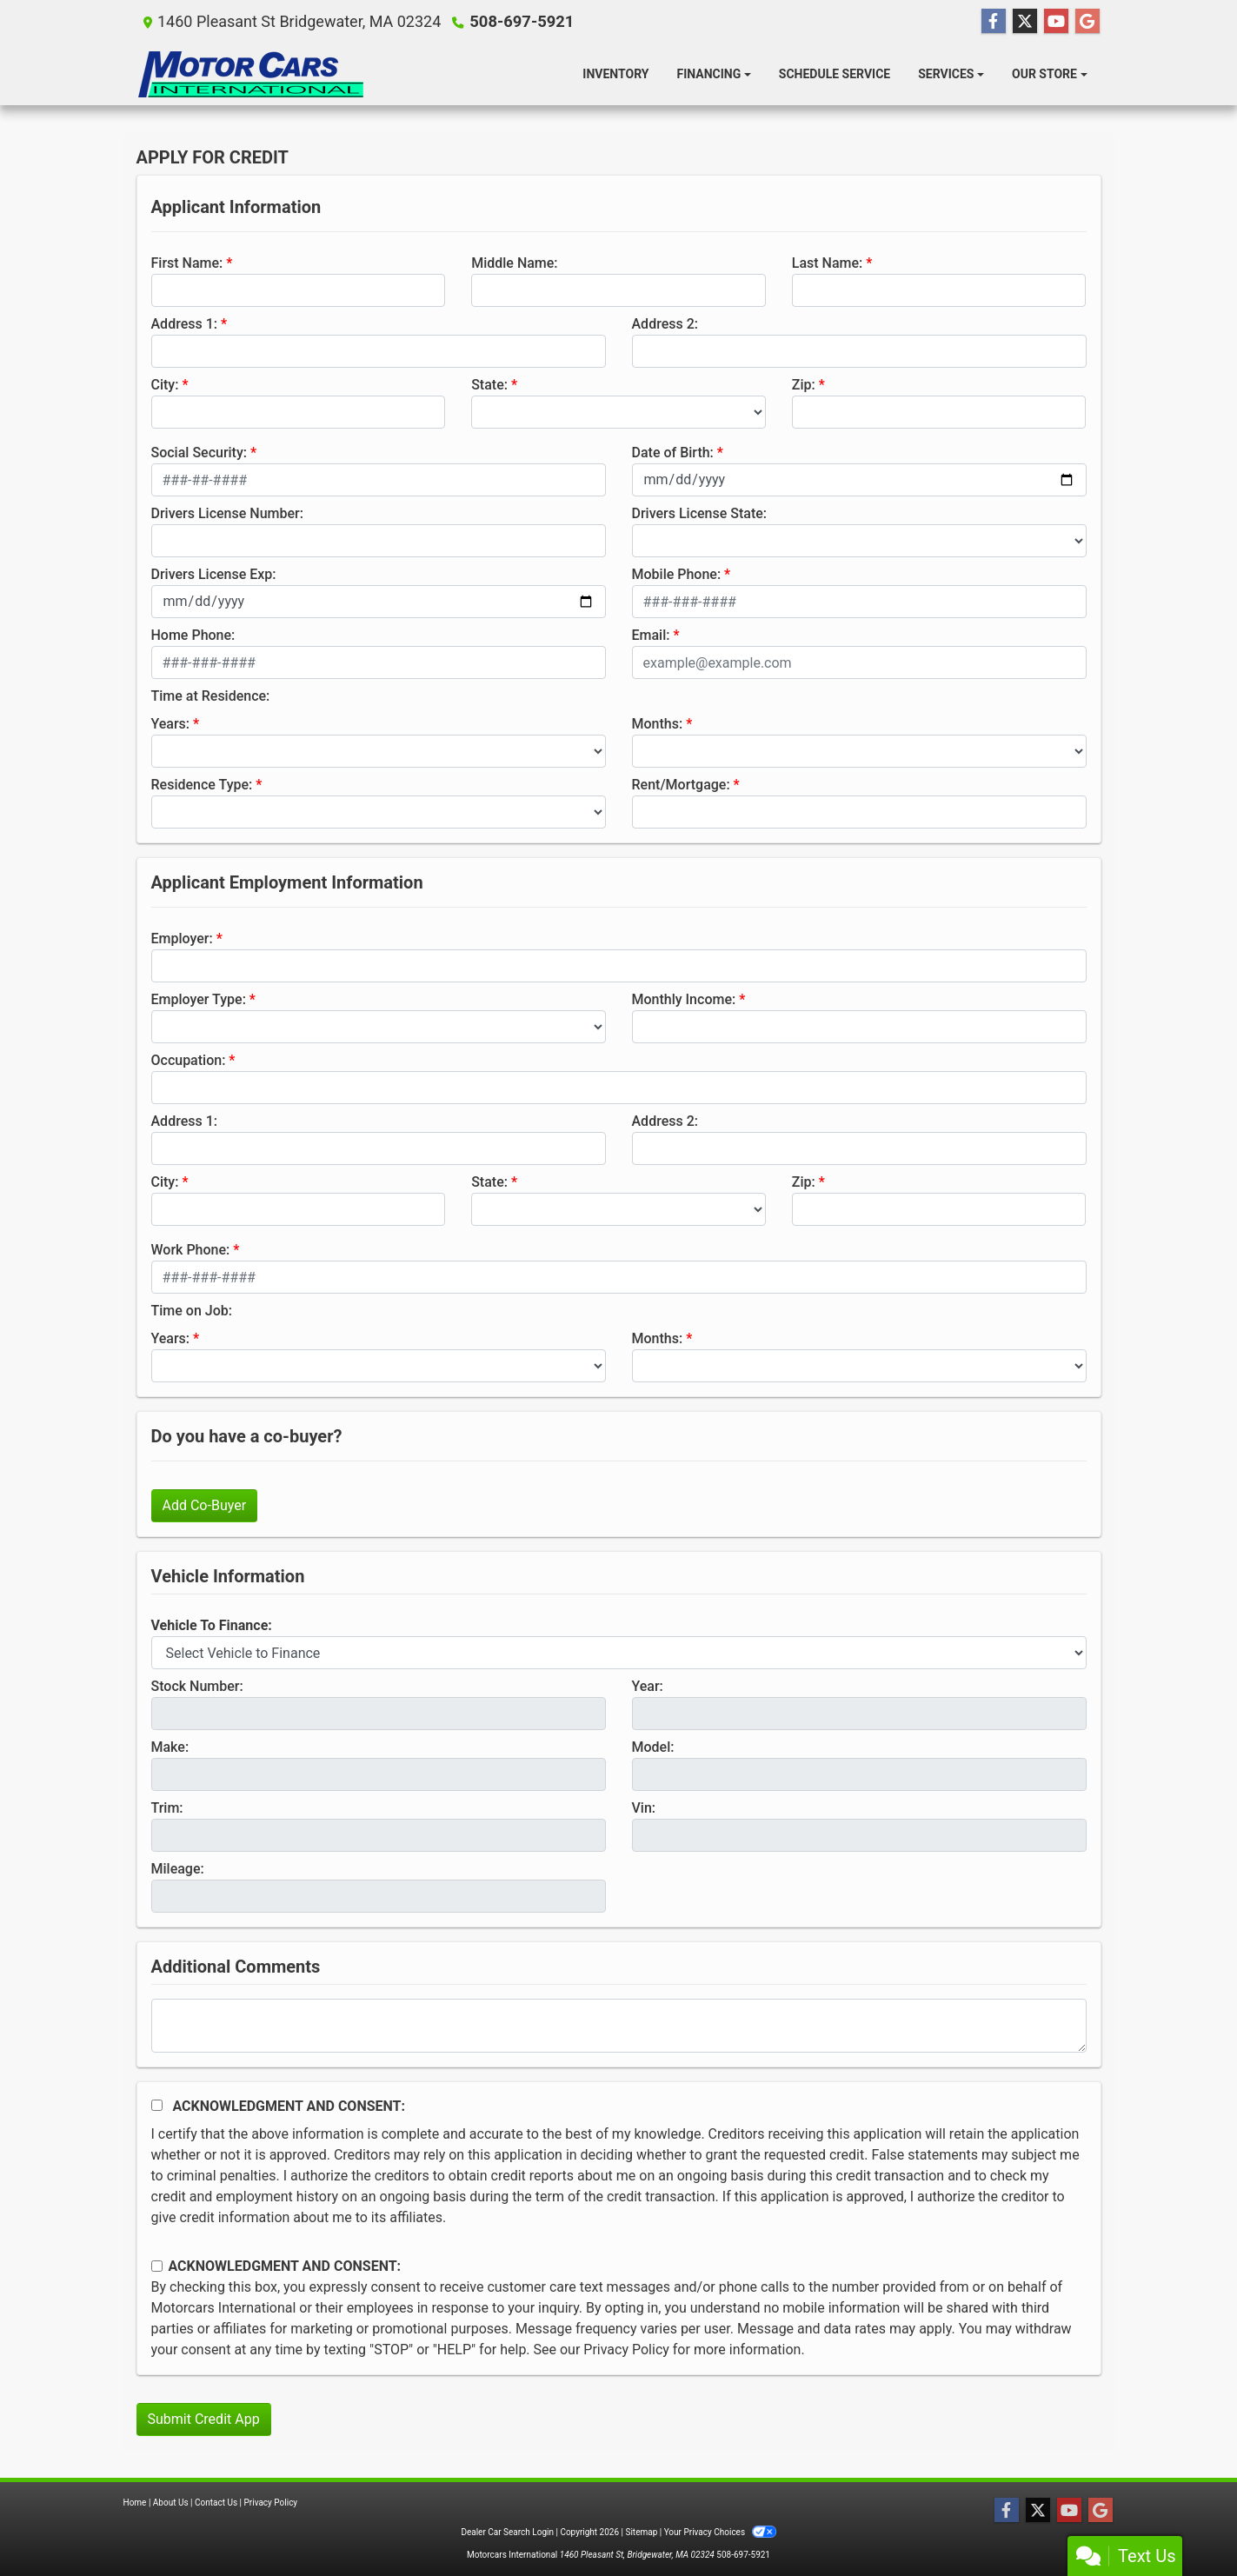 The height and width of the screenshot is (2576, 1237). I want to click on [Acknowledgement and Consent], so click(157, 2105).